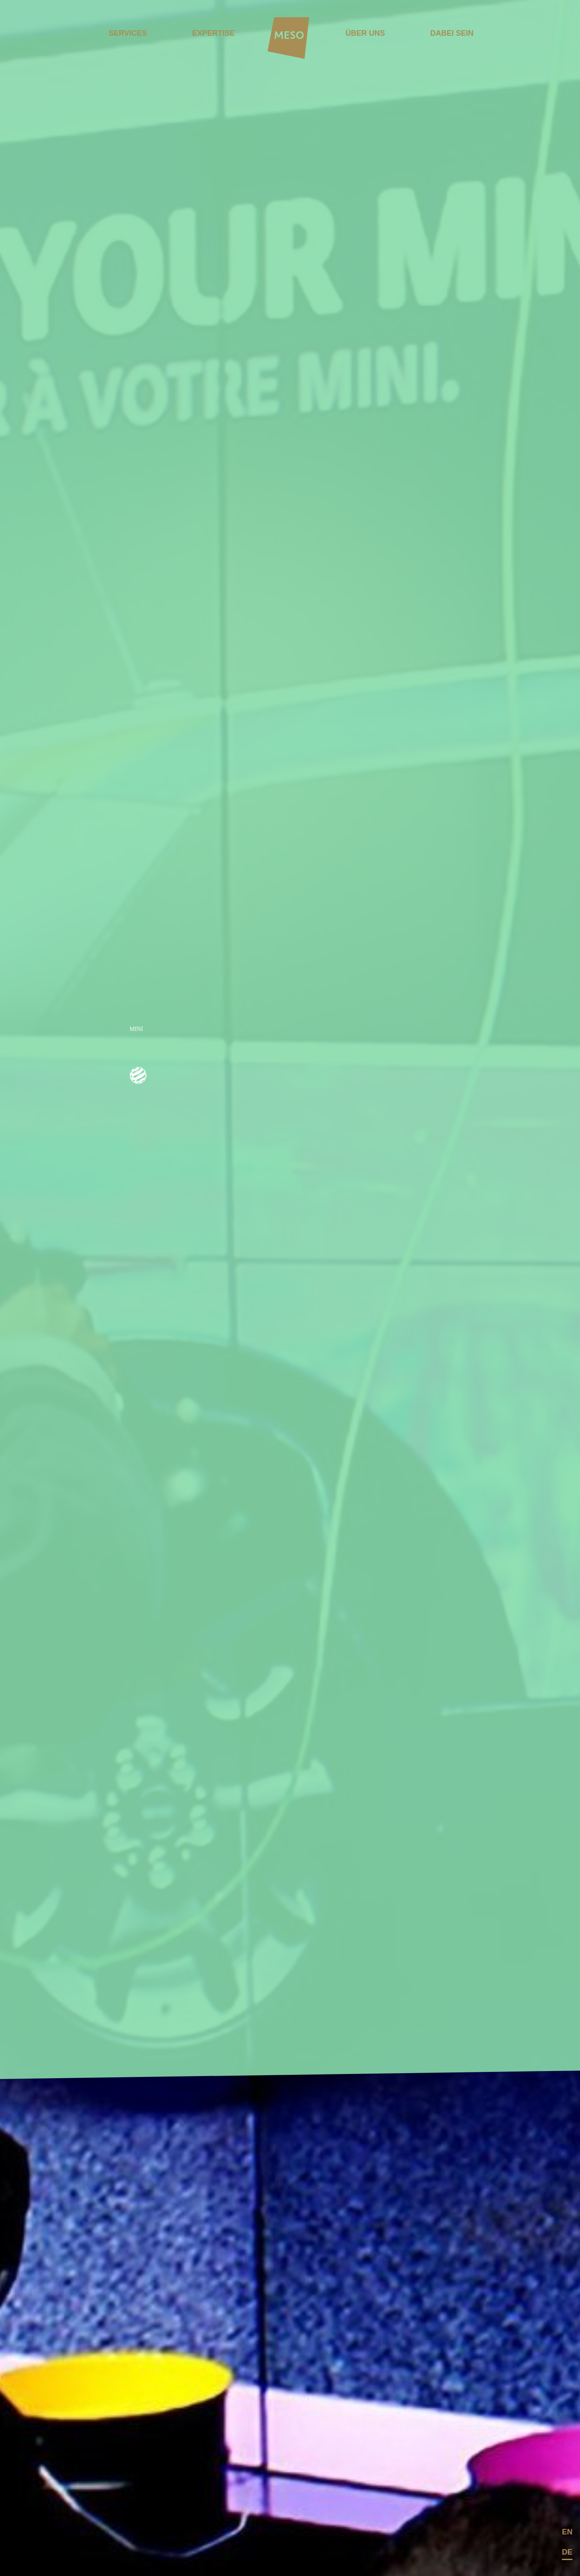 The image size is (580, 2576). What do you see at coordinates (567, 2552) in the screenshot?
I see `de` at bounding box center [567, 2552].